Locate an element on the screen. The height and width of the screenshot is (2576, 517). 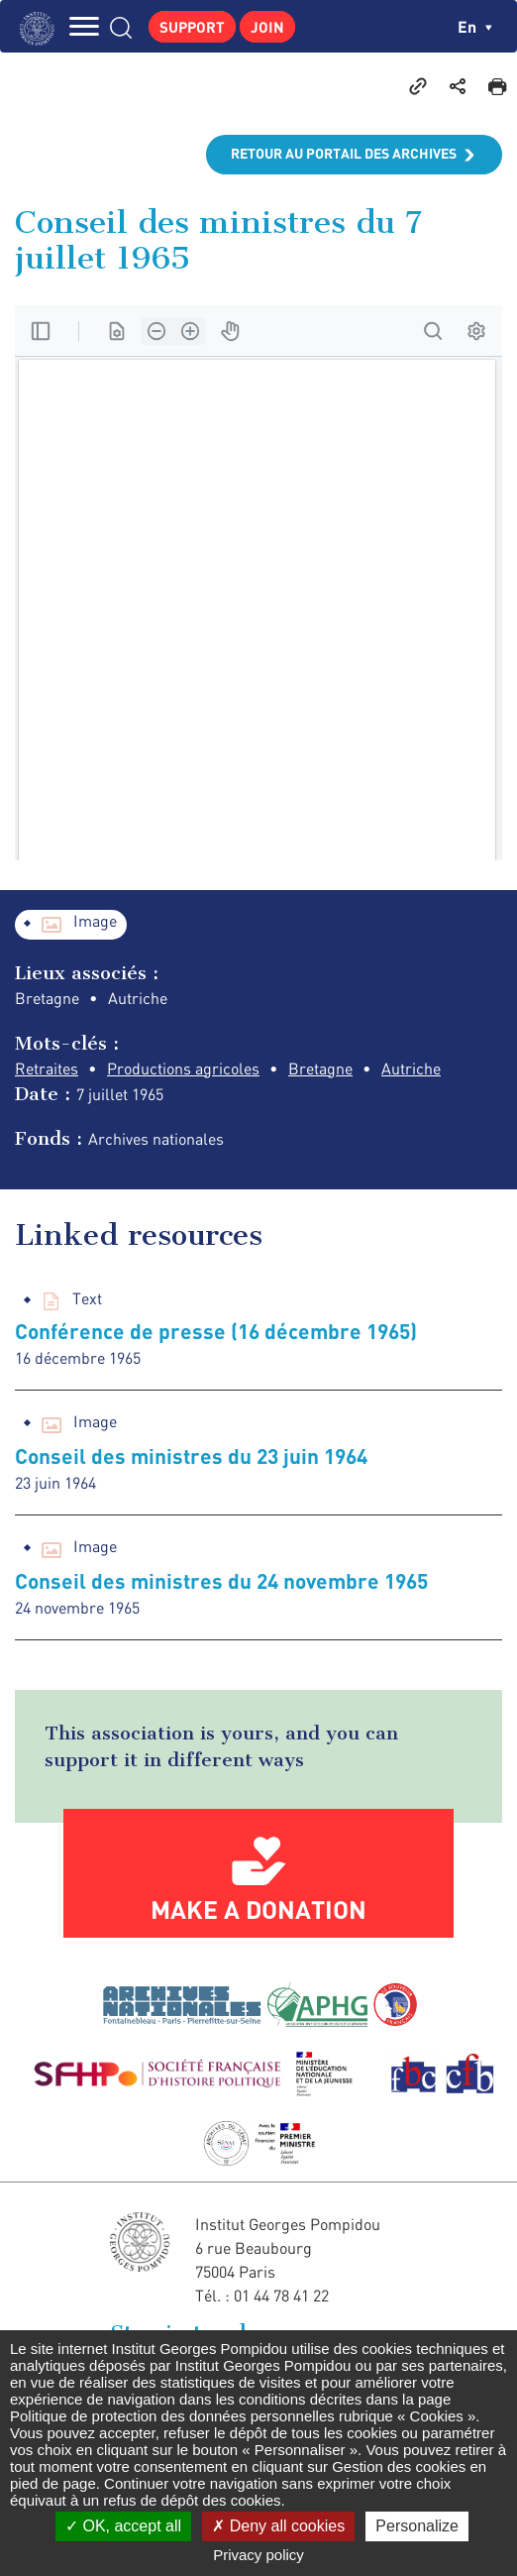
Deny all cookies is located at coordinates (278, 2526).